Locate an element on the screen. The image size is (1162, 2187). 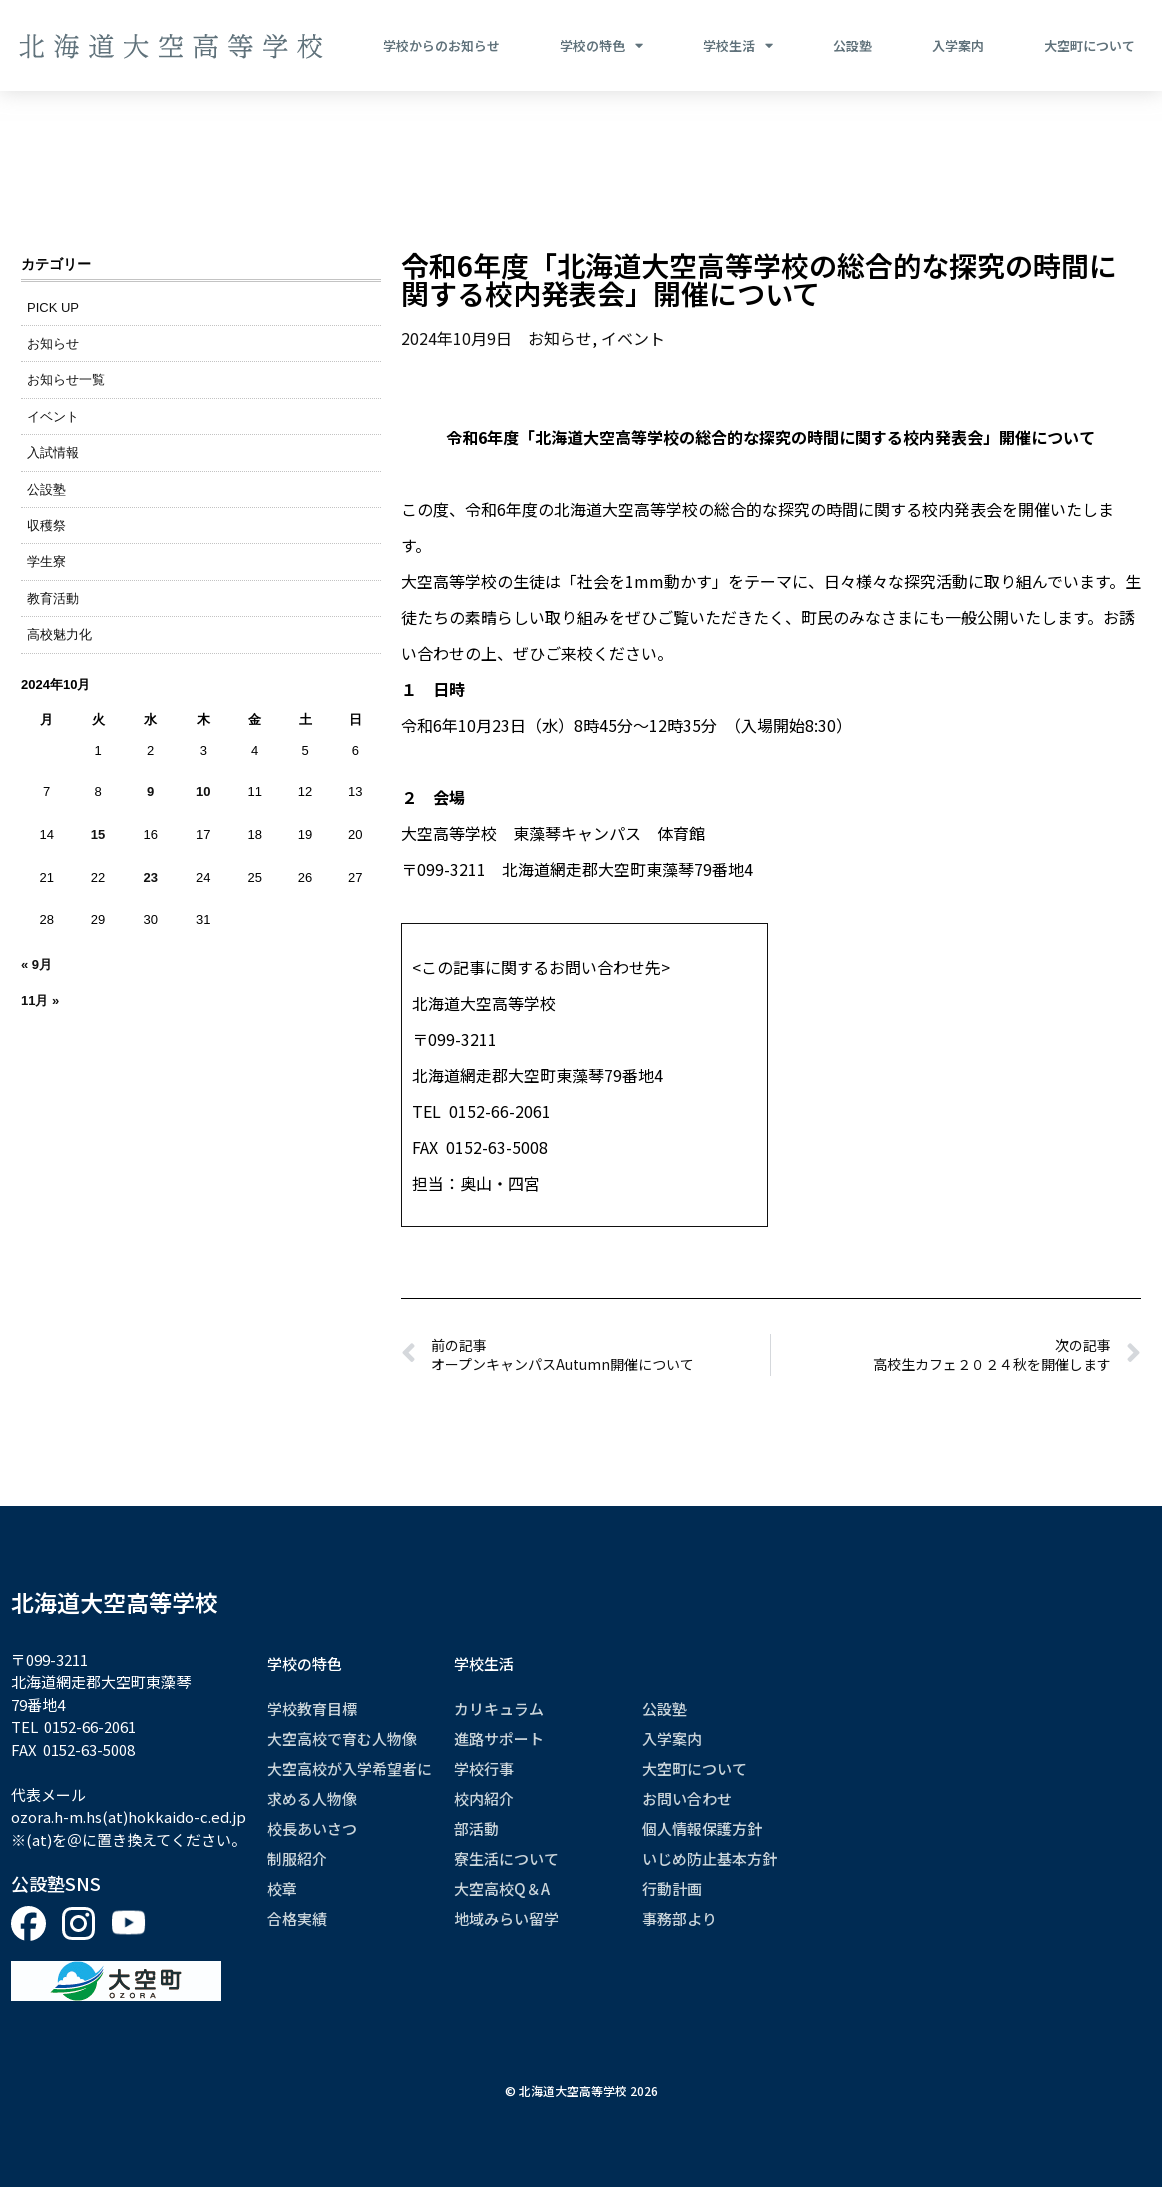
北海道大空高等学校 is located at coordinates (114, 1602).